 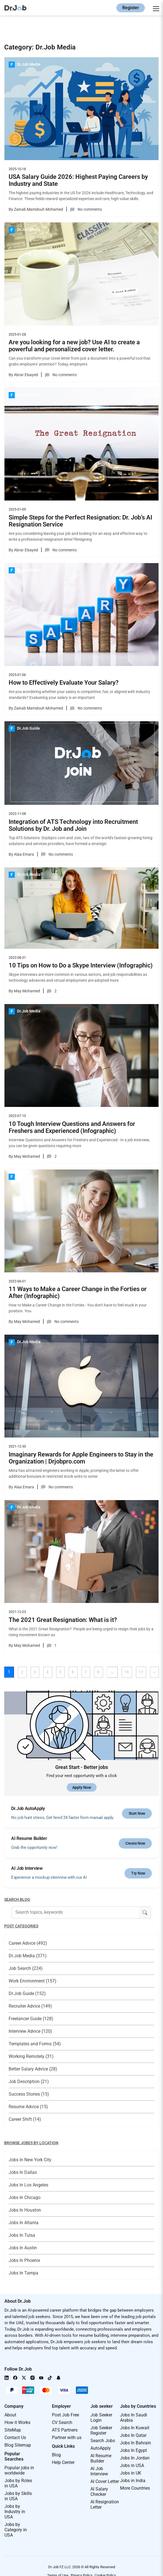 I want to click on Jobs In Chicago, so click(x=24, y=2197).